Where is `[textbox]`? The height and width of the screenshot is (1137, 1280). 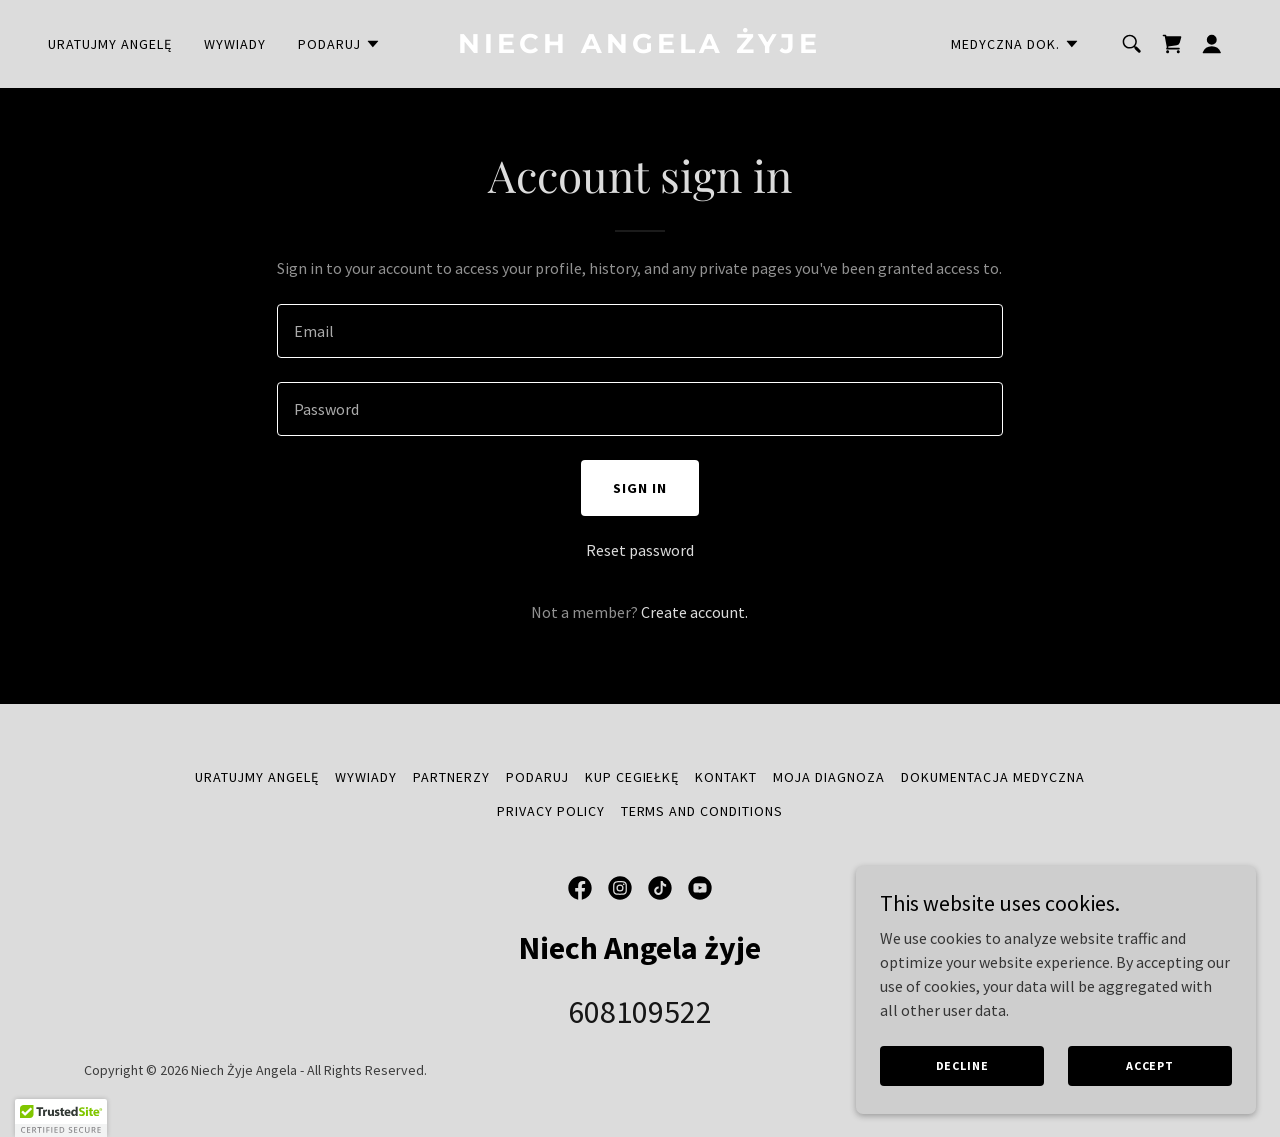
[textbox] is located at coordinates (639, 331).